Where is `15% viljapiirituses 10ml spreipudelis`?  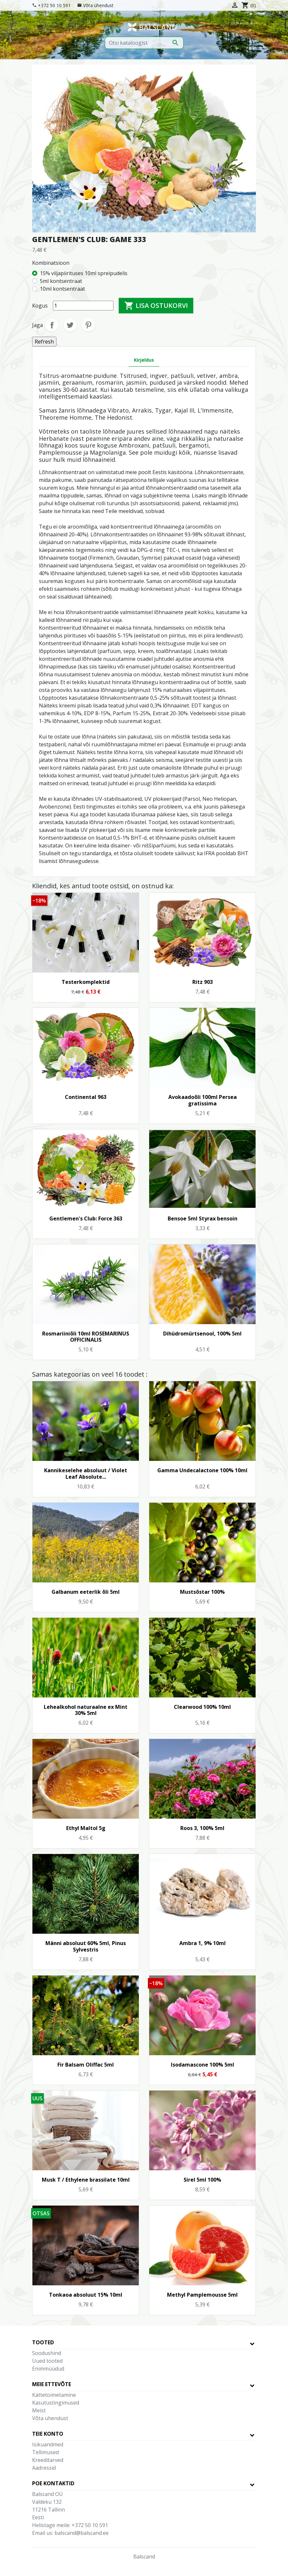
15% viljapiirituses 10ml spreipudelis is located at coordinates (83, 273).